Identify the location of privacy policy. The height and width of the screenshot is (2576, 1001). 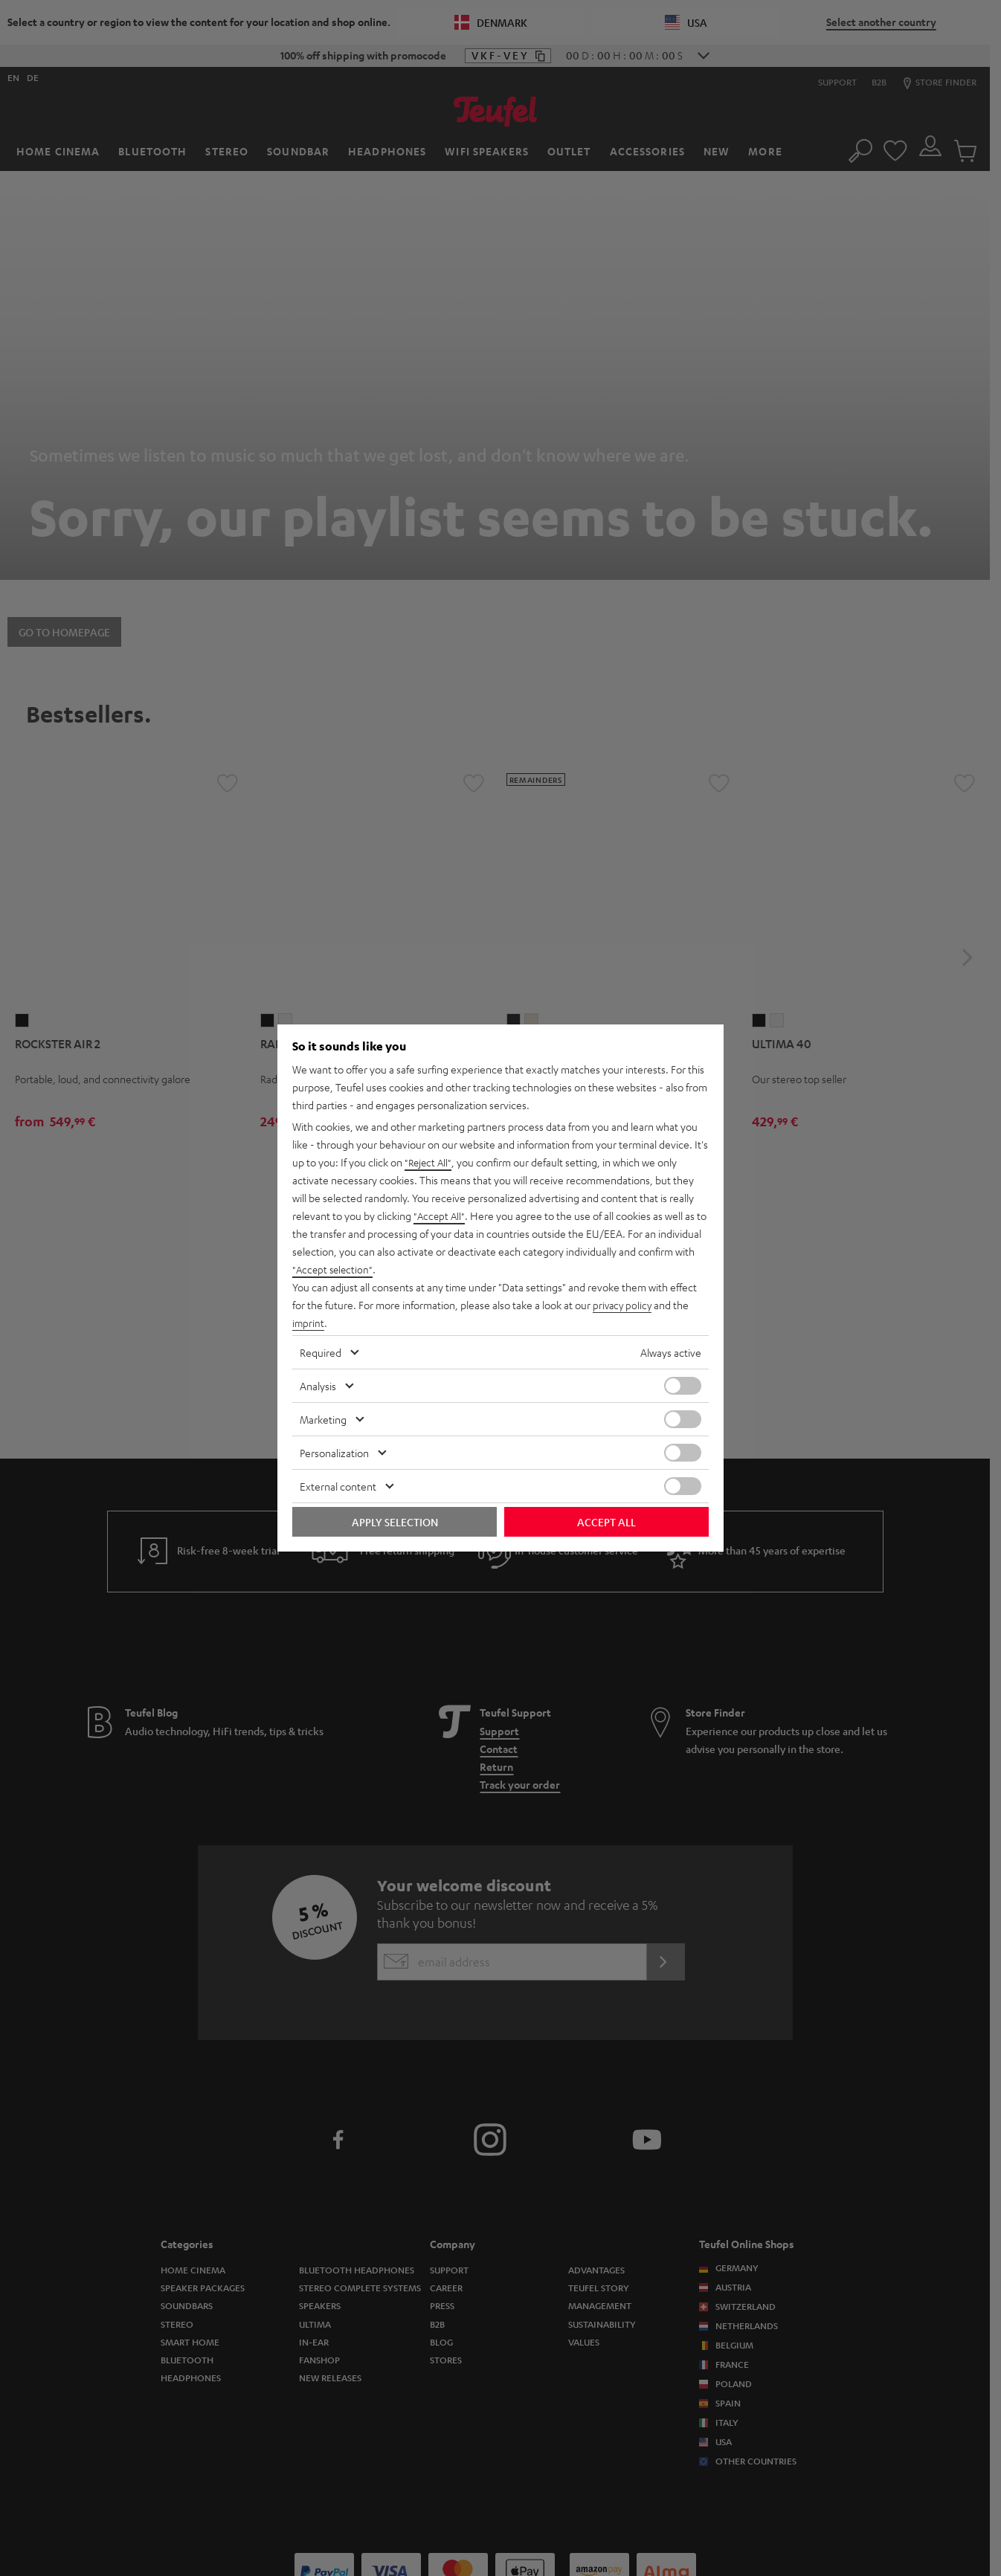
(623, 1304).